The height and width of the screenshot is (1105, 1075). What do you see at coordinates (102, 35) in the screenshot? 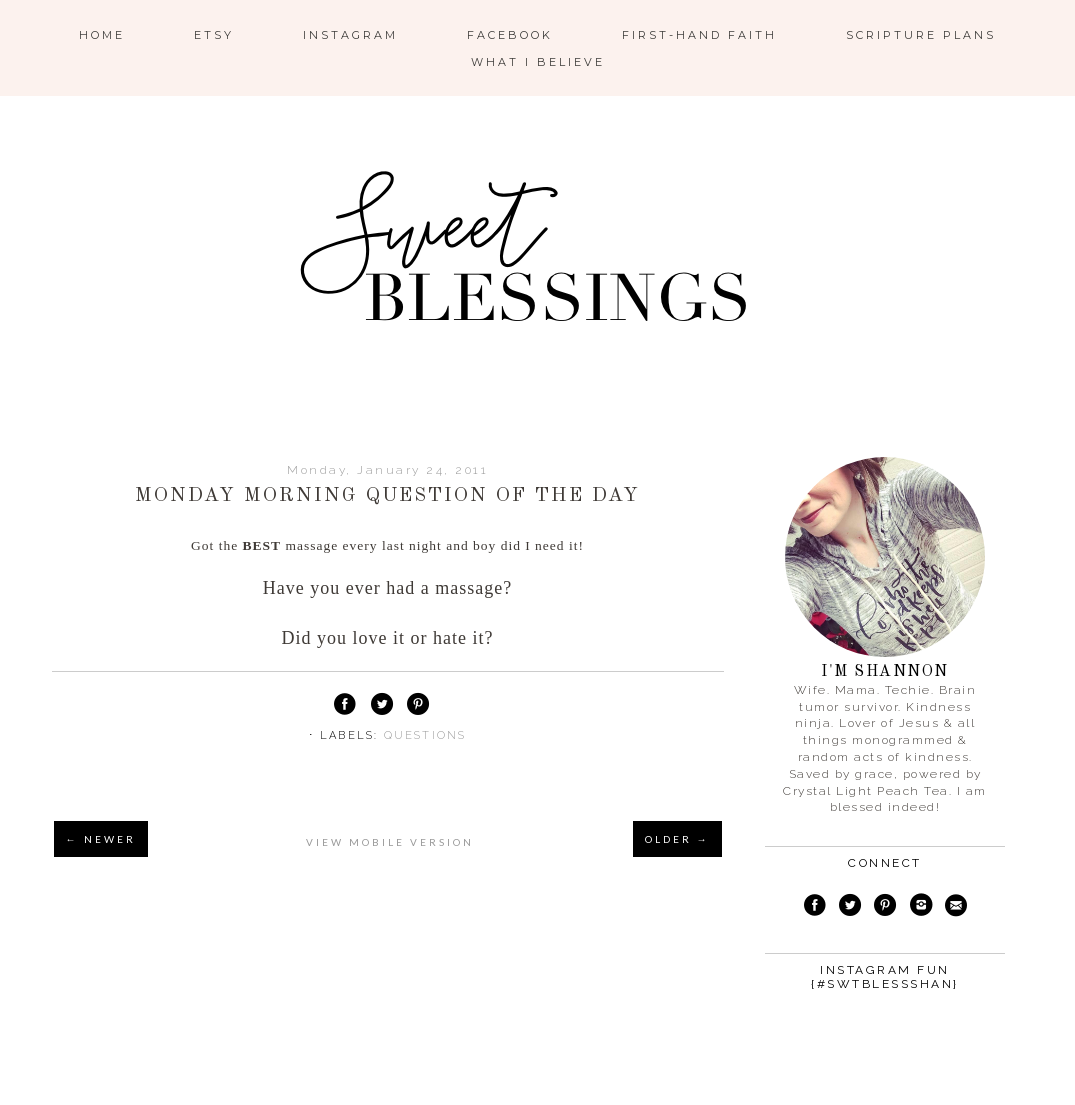
I see `Home` at bounding box center [102, 35].